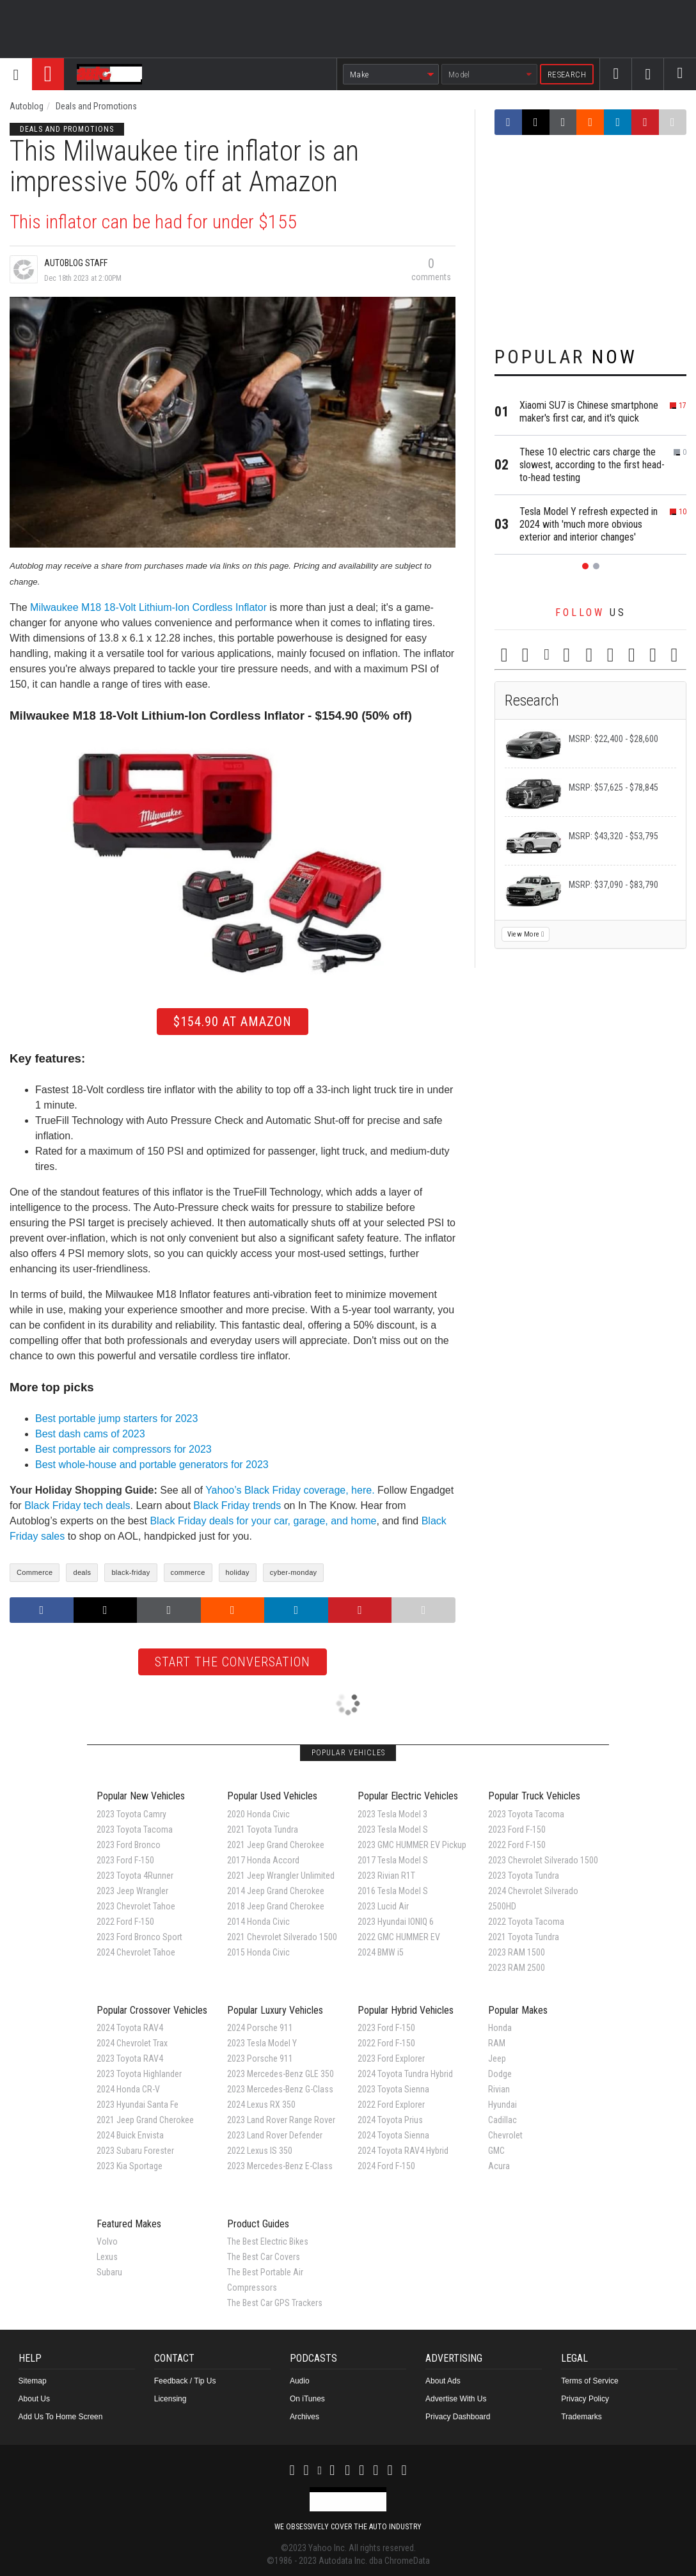 Image resolution: width=696 pixels, height=2576 pixels. Describe the element at coordinates (589, 2380) in the screenshot. I see `Terms of Service` at that location.